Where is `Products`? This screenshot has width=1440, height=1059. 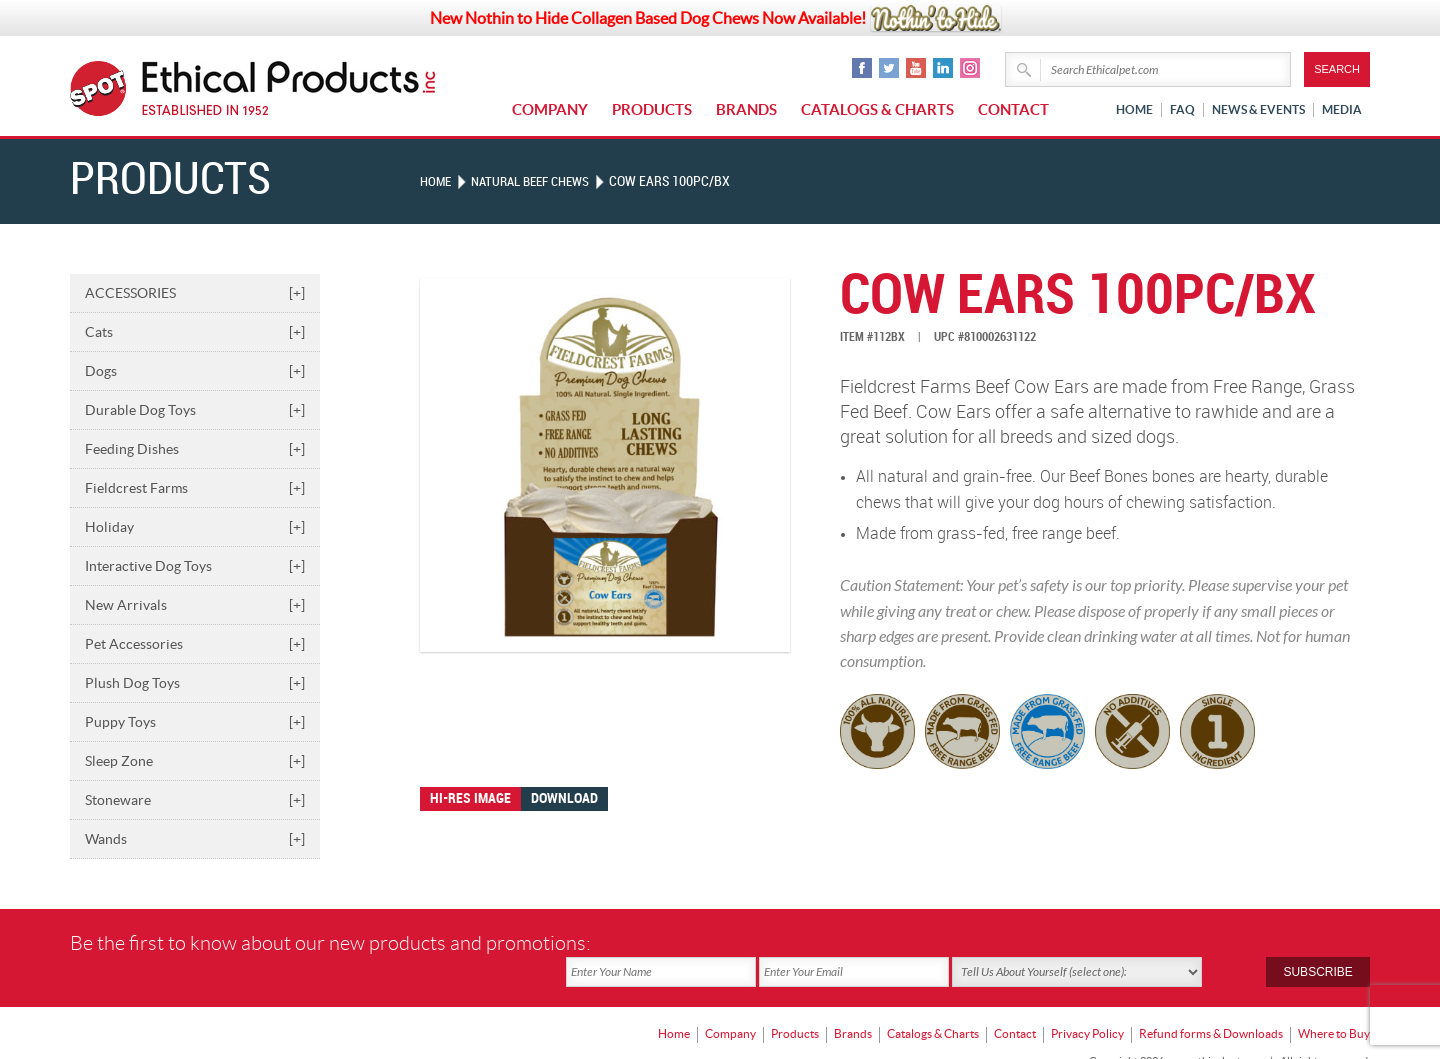
Products is located at coordinates (652, 109).